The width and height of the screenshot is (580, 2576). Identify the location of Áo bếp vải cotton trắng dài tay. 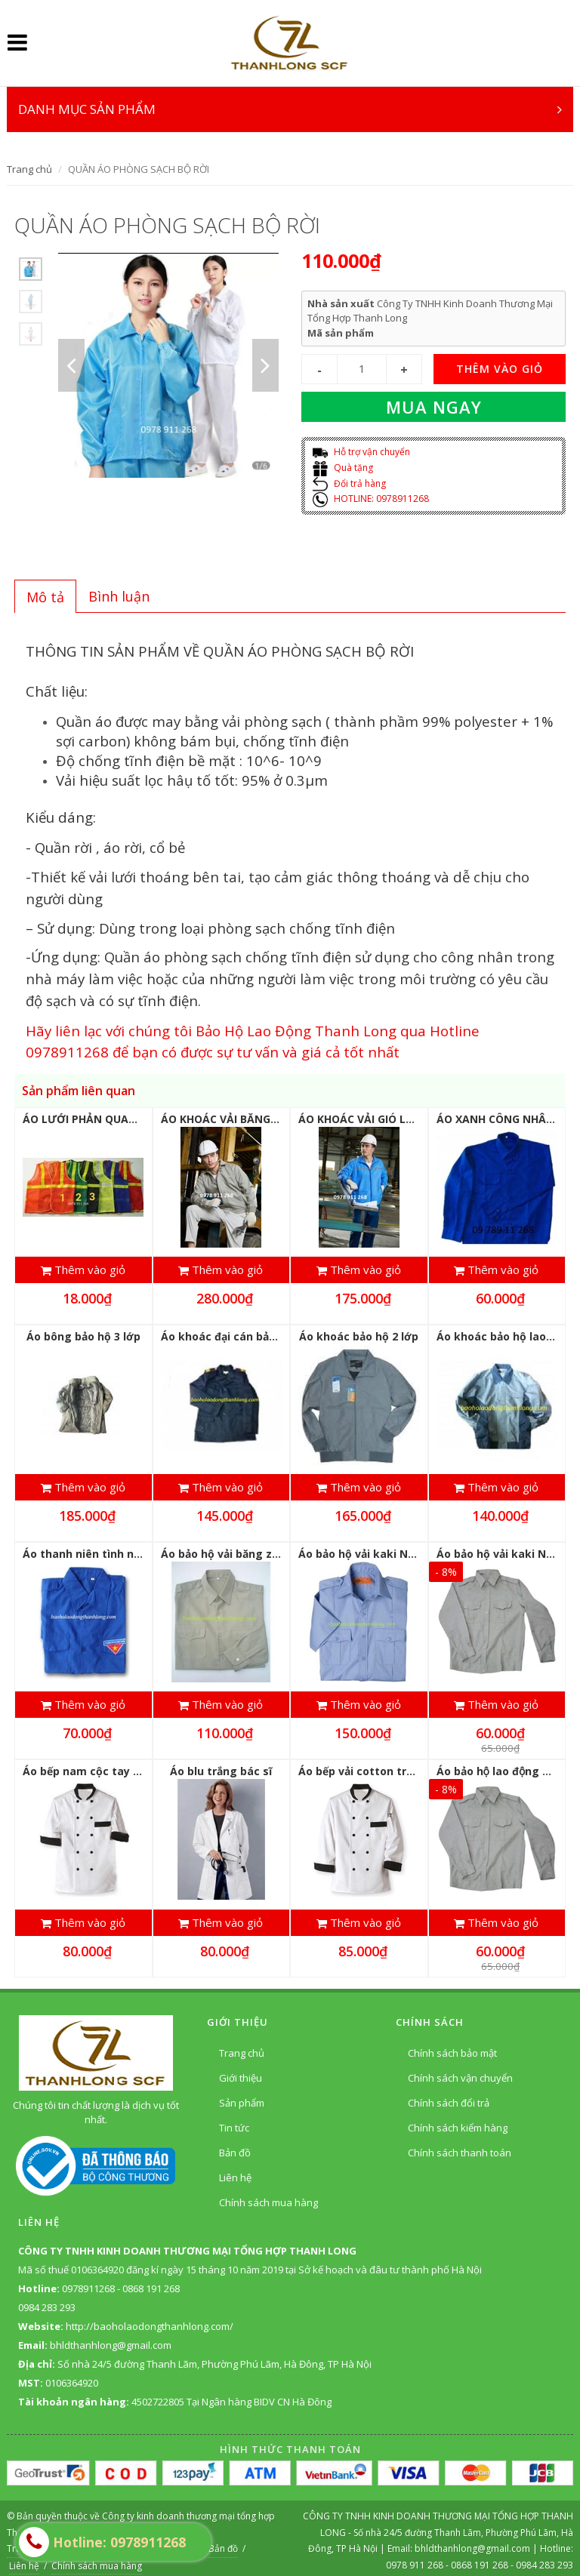
(382, 1766).